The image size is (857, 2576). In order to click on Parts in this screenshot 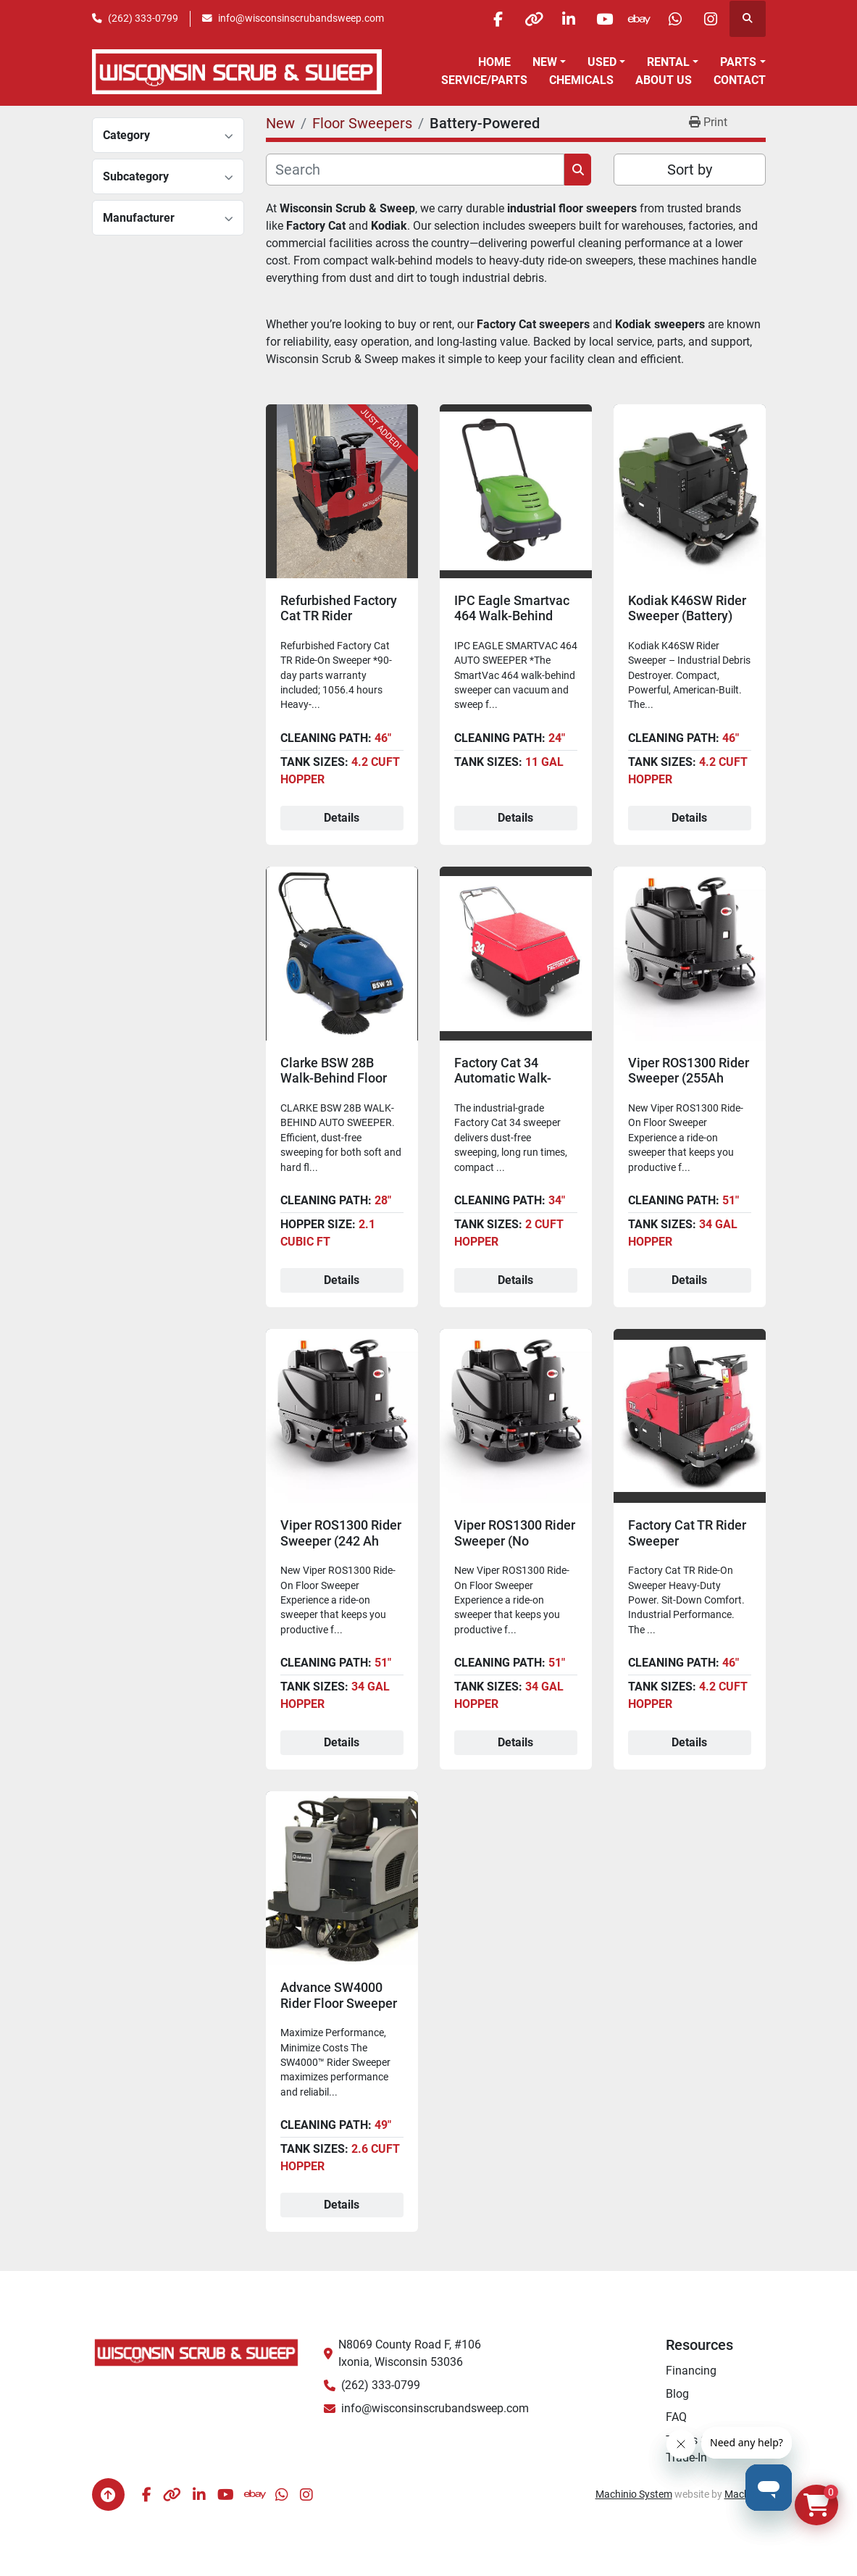, I will do `click(738, 62)`.